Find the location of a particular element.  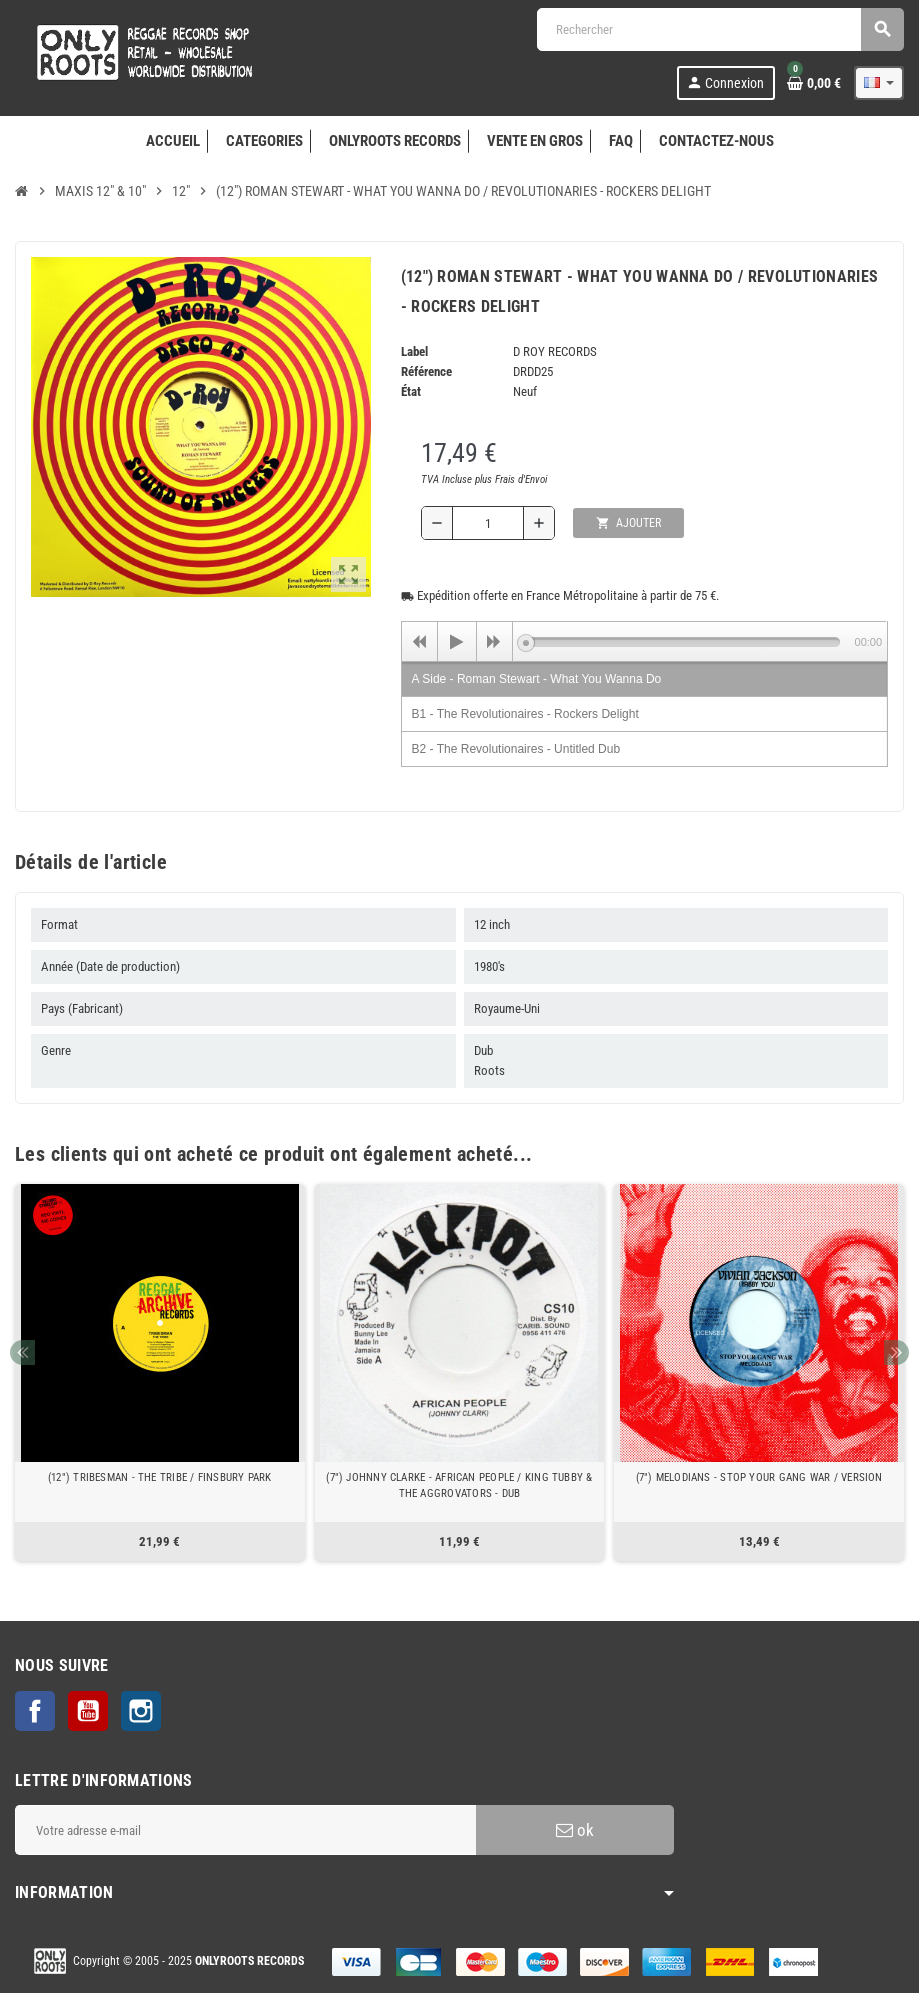

[Play] is located at coordinates (457, 642).